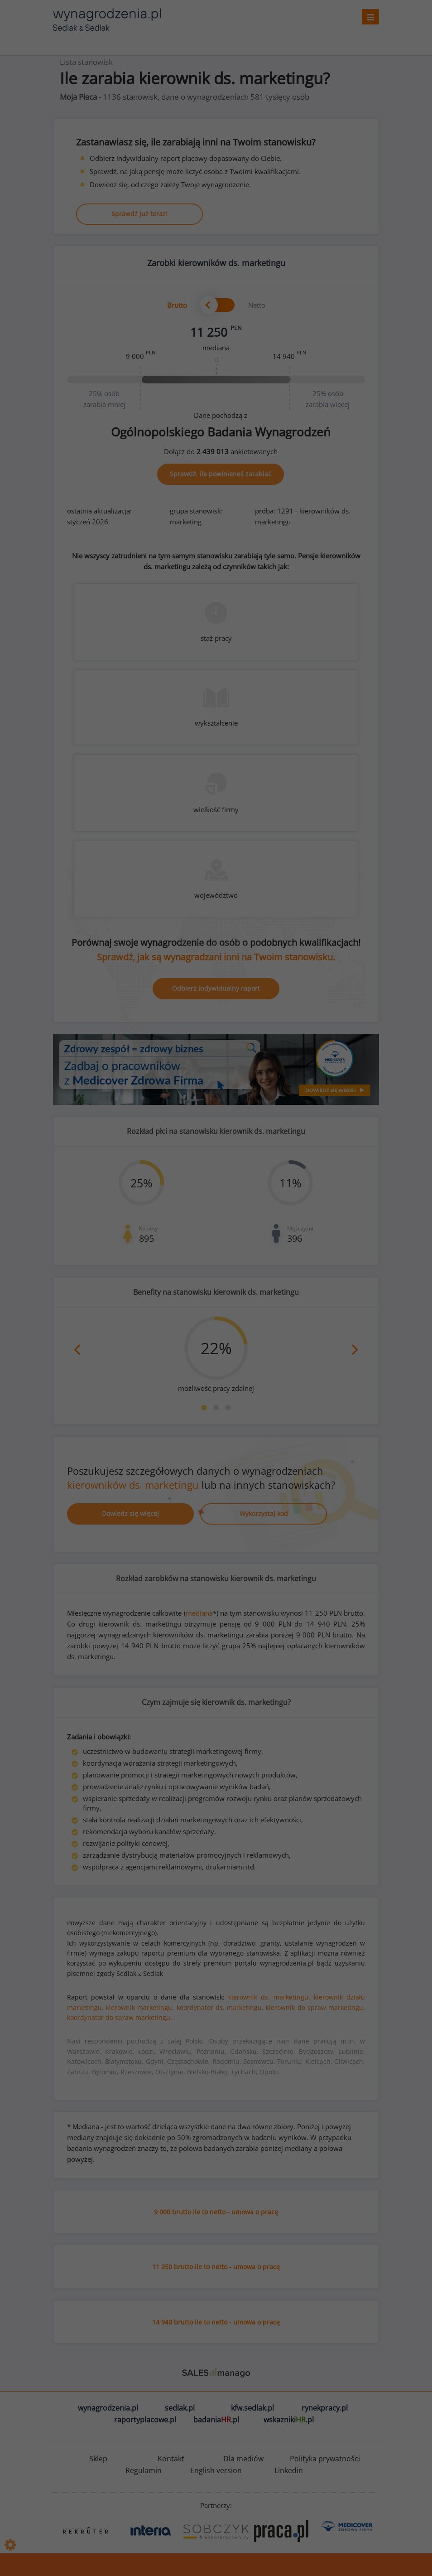 The height and width of the screenshot is (2576, 432). What do you see at coordinates (264, 1513) in the screenshot?
I see `Wykorzystaj kod` at bounding box center [264, 1513].